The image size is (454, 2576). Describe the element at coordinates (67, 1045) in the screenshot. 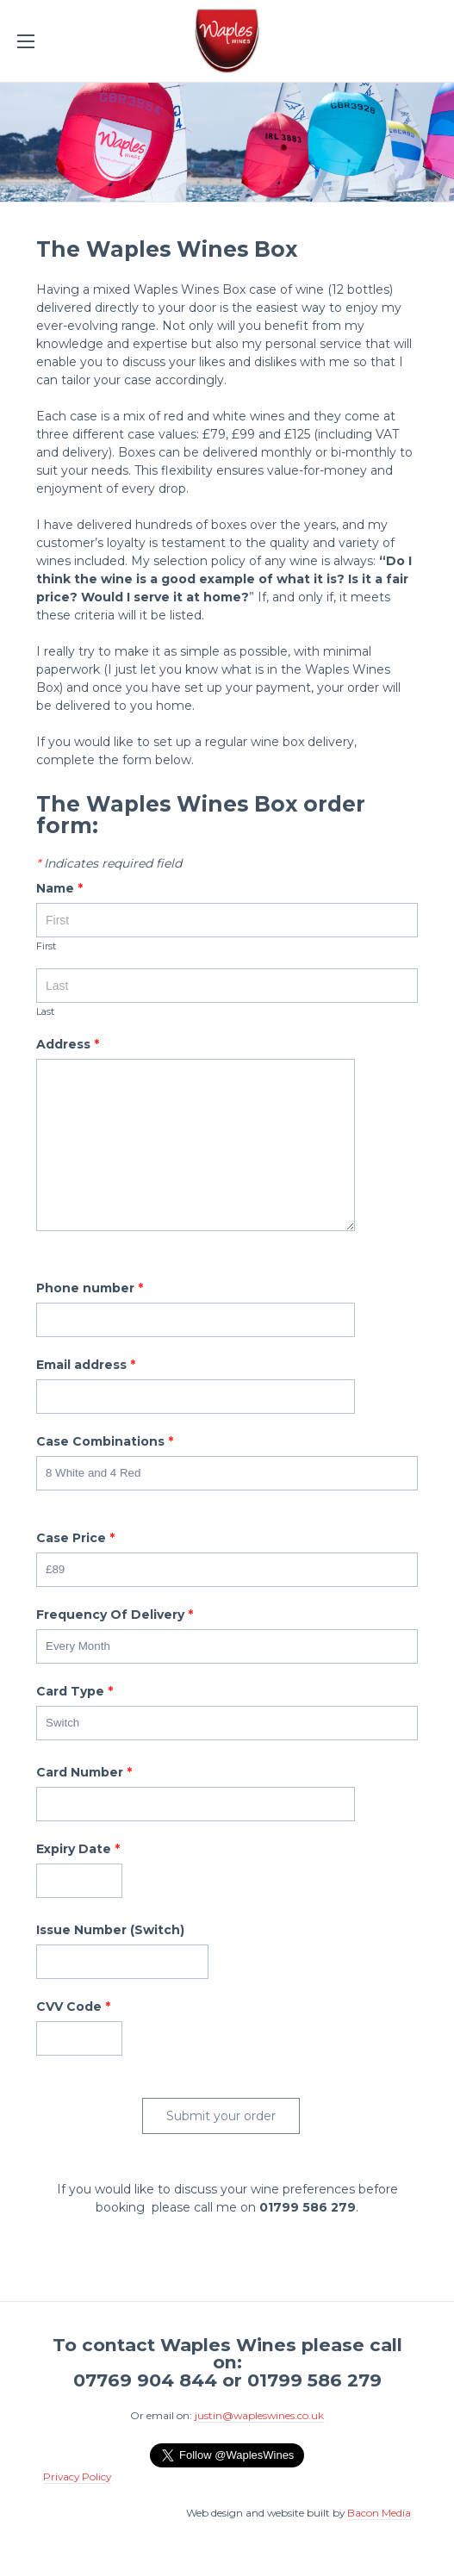

I see `Address` at that location.